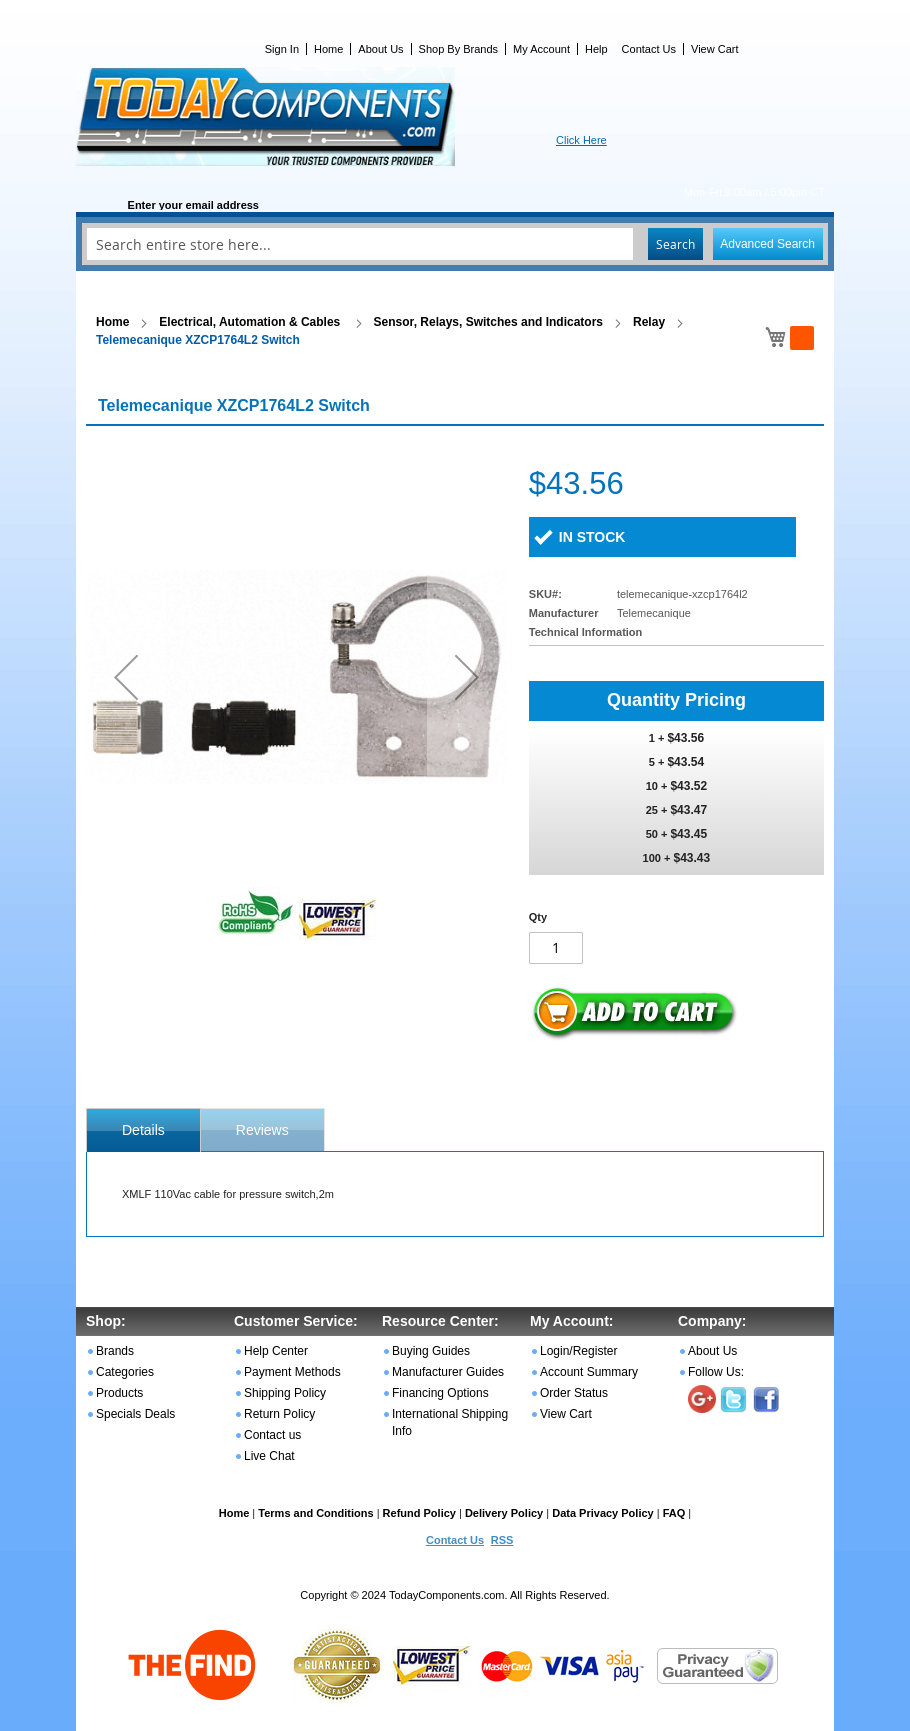  What do you see at coordinates (125, 1372) in the screenshot?
I see `Categories` at bounding box center [125, 1372].